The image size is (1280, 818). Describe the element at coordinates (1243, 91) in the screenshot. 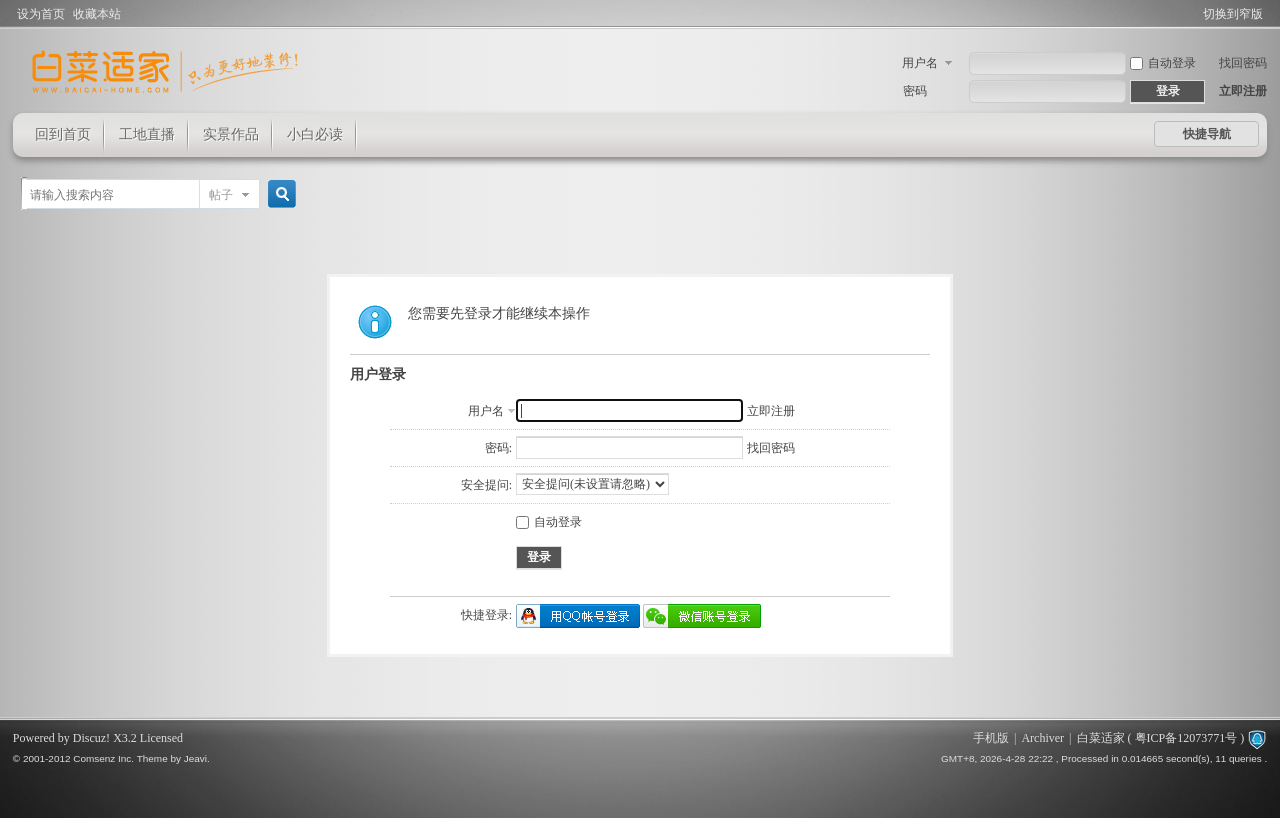

I see `立即注册` at that location.